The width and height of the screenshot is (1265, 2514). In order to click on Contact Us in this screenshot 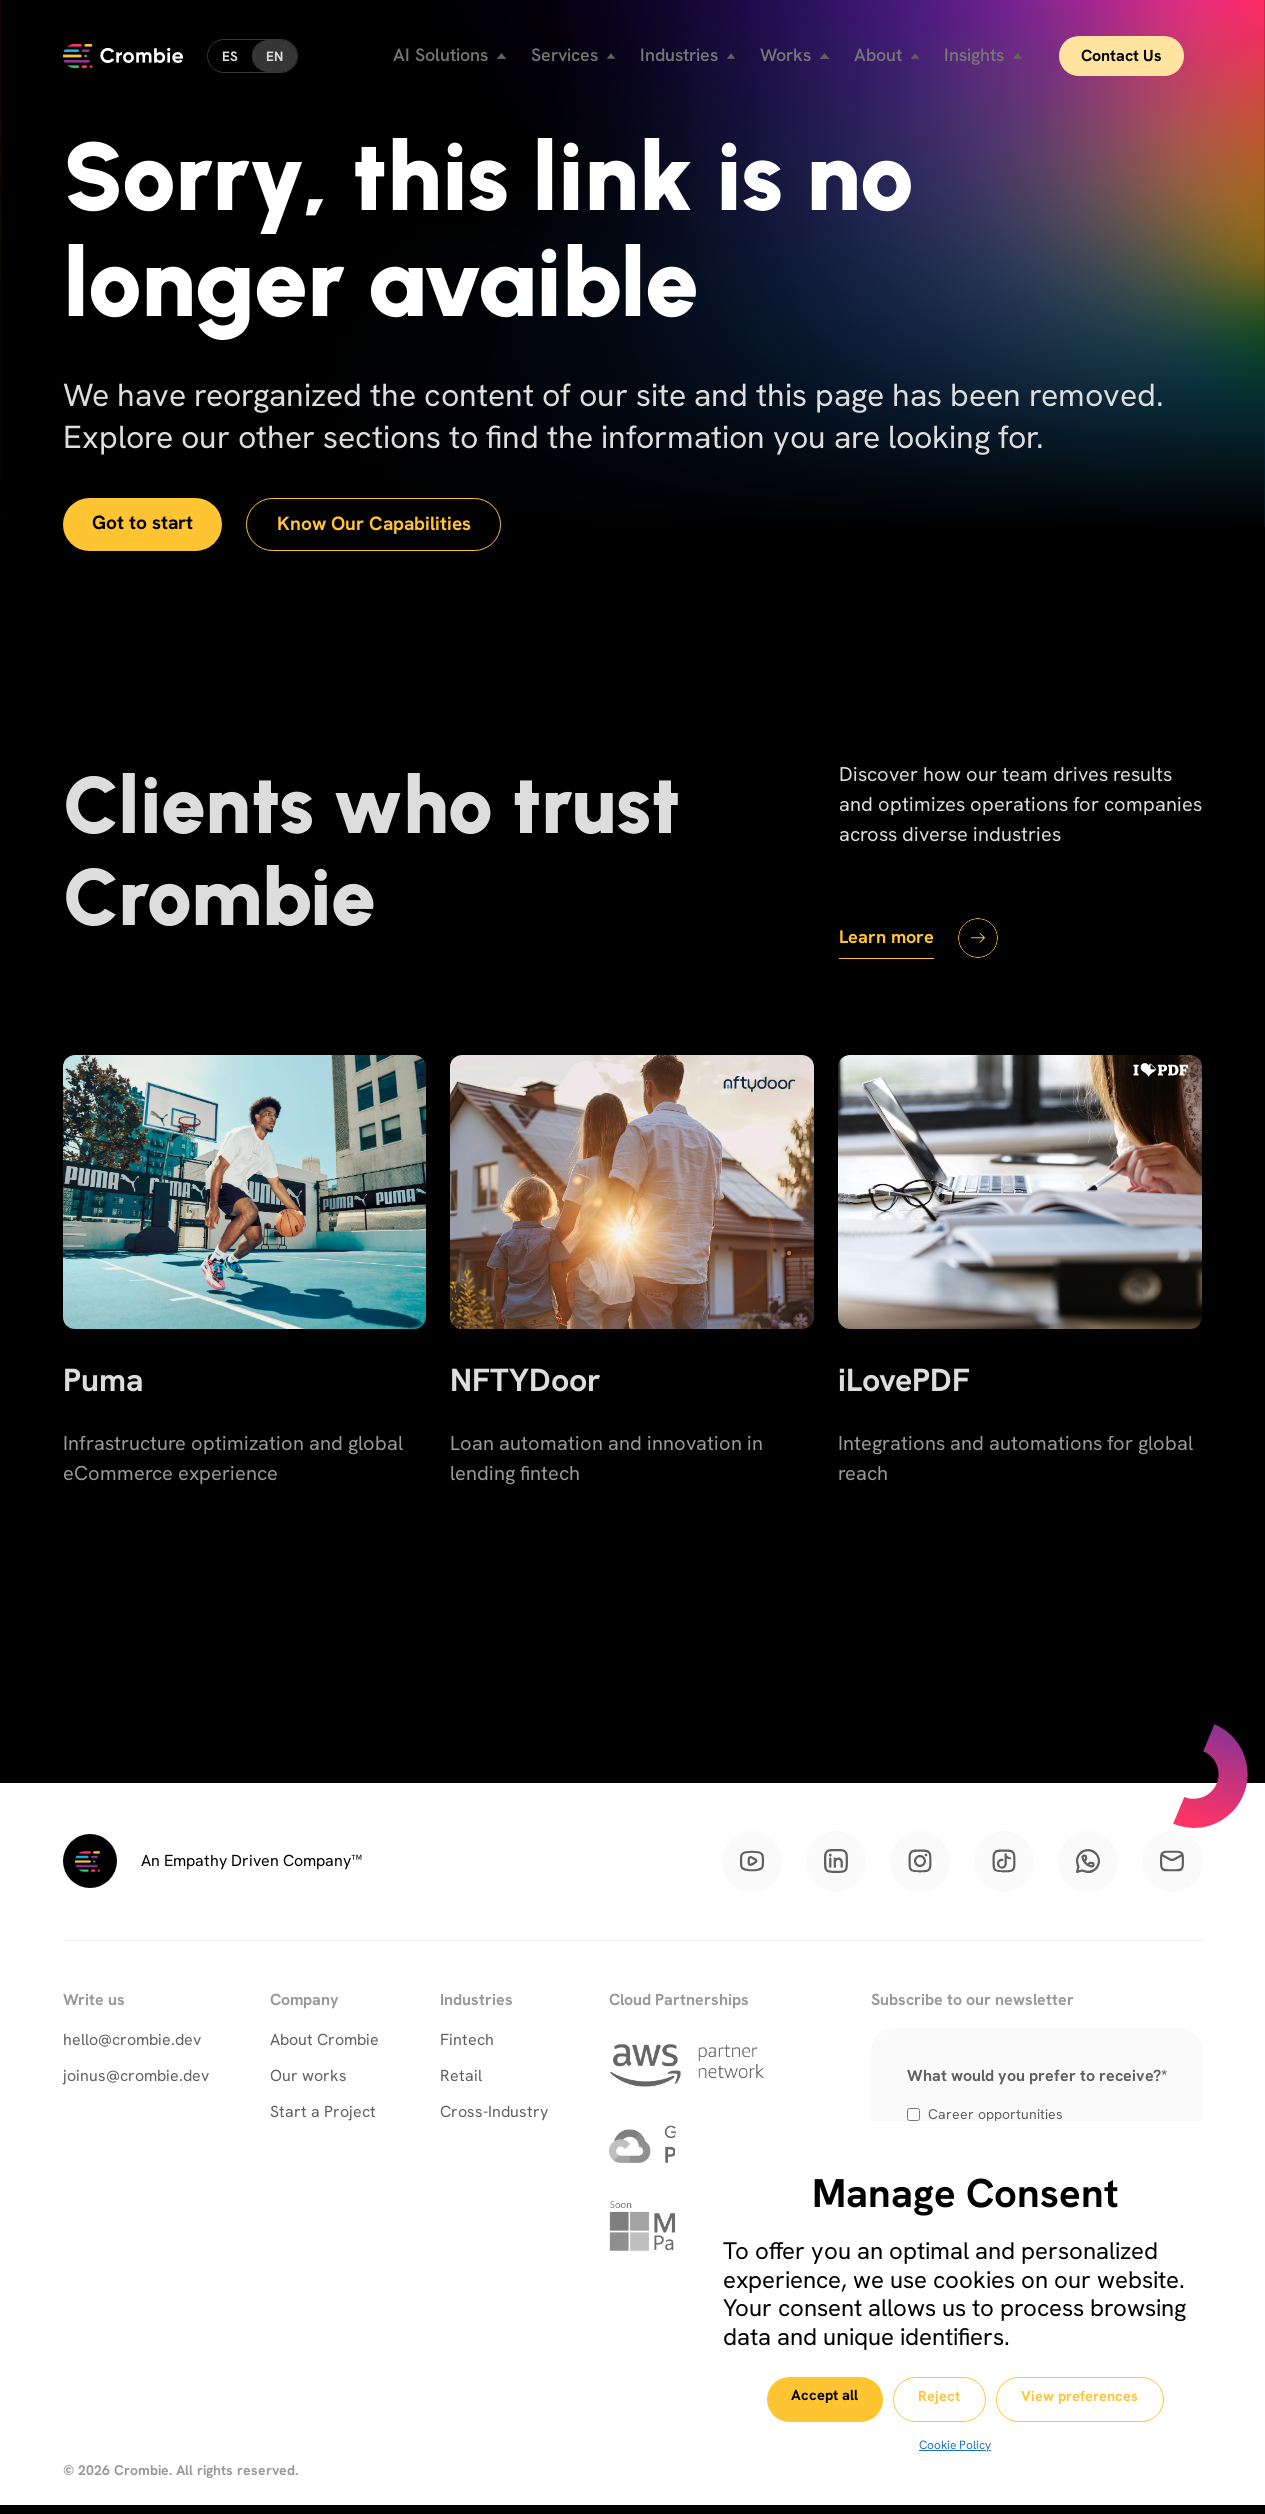, I will do `click(1138, 49)`.